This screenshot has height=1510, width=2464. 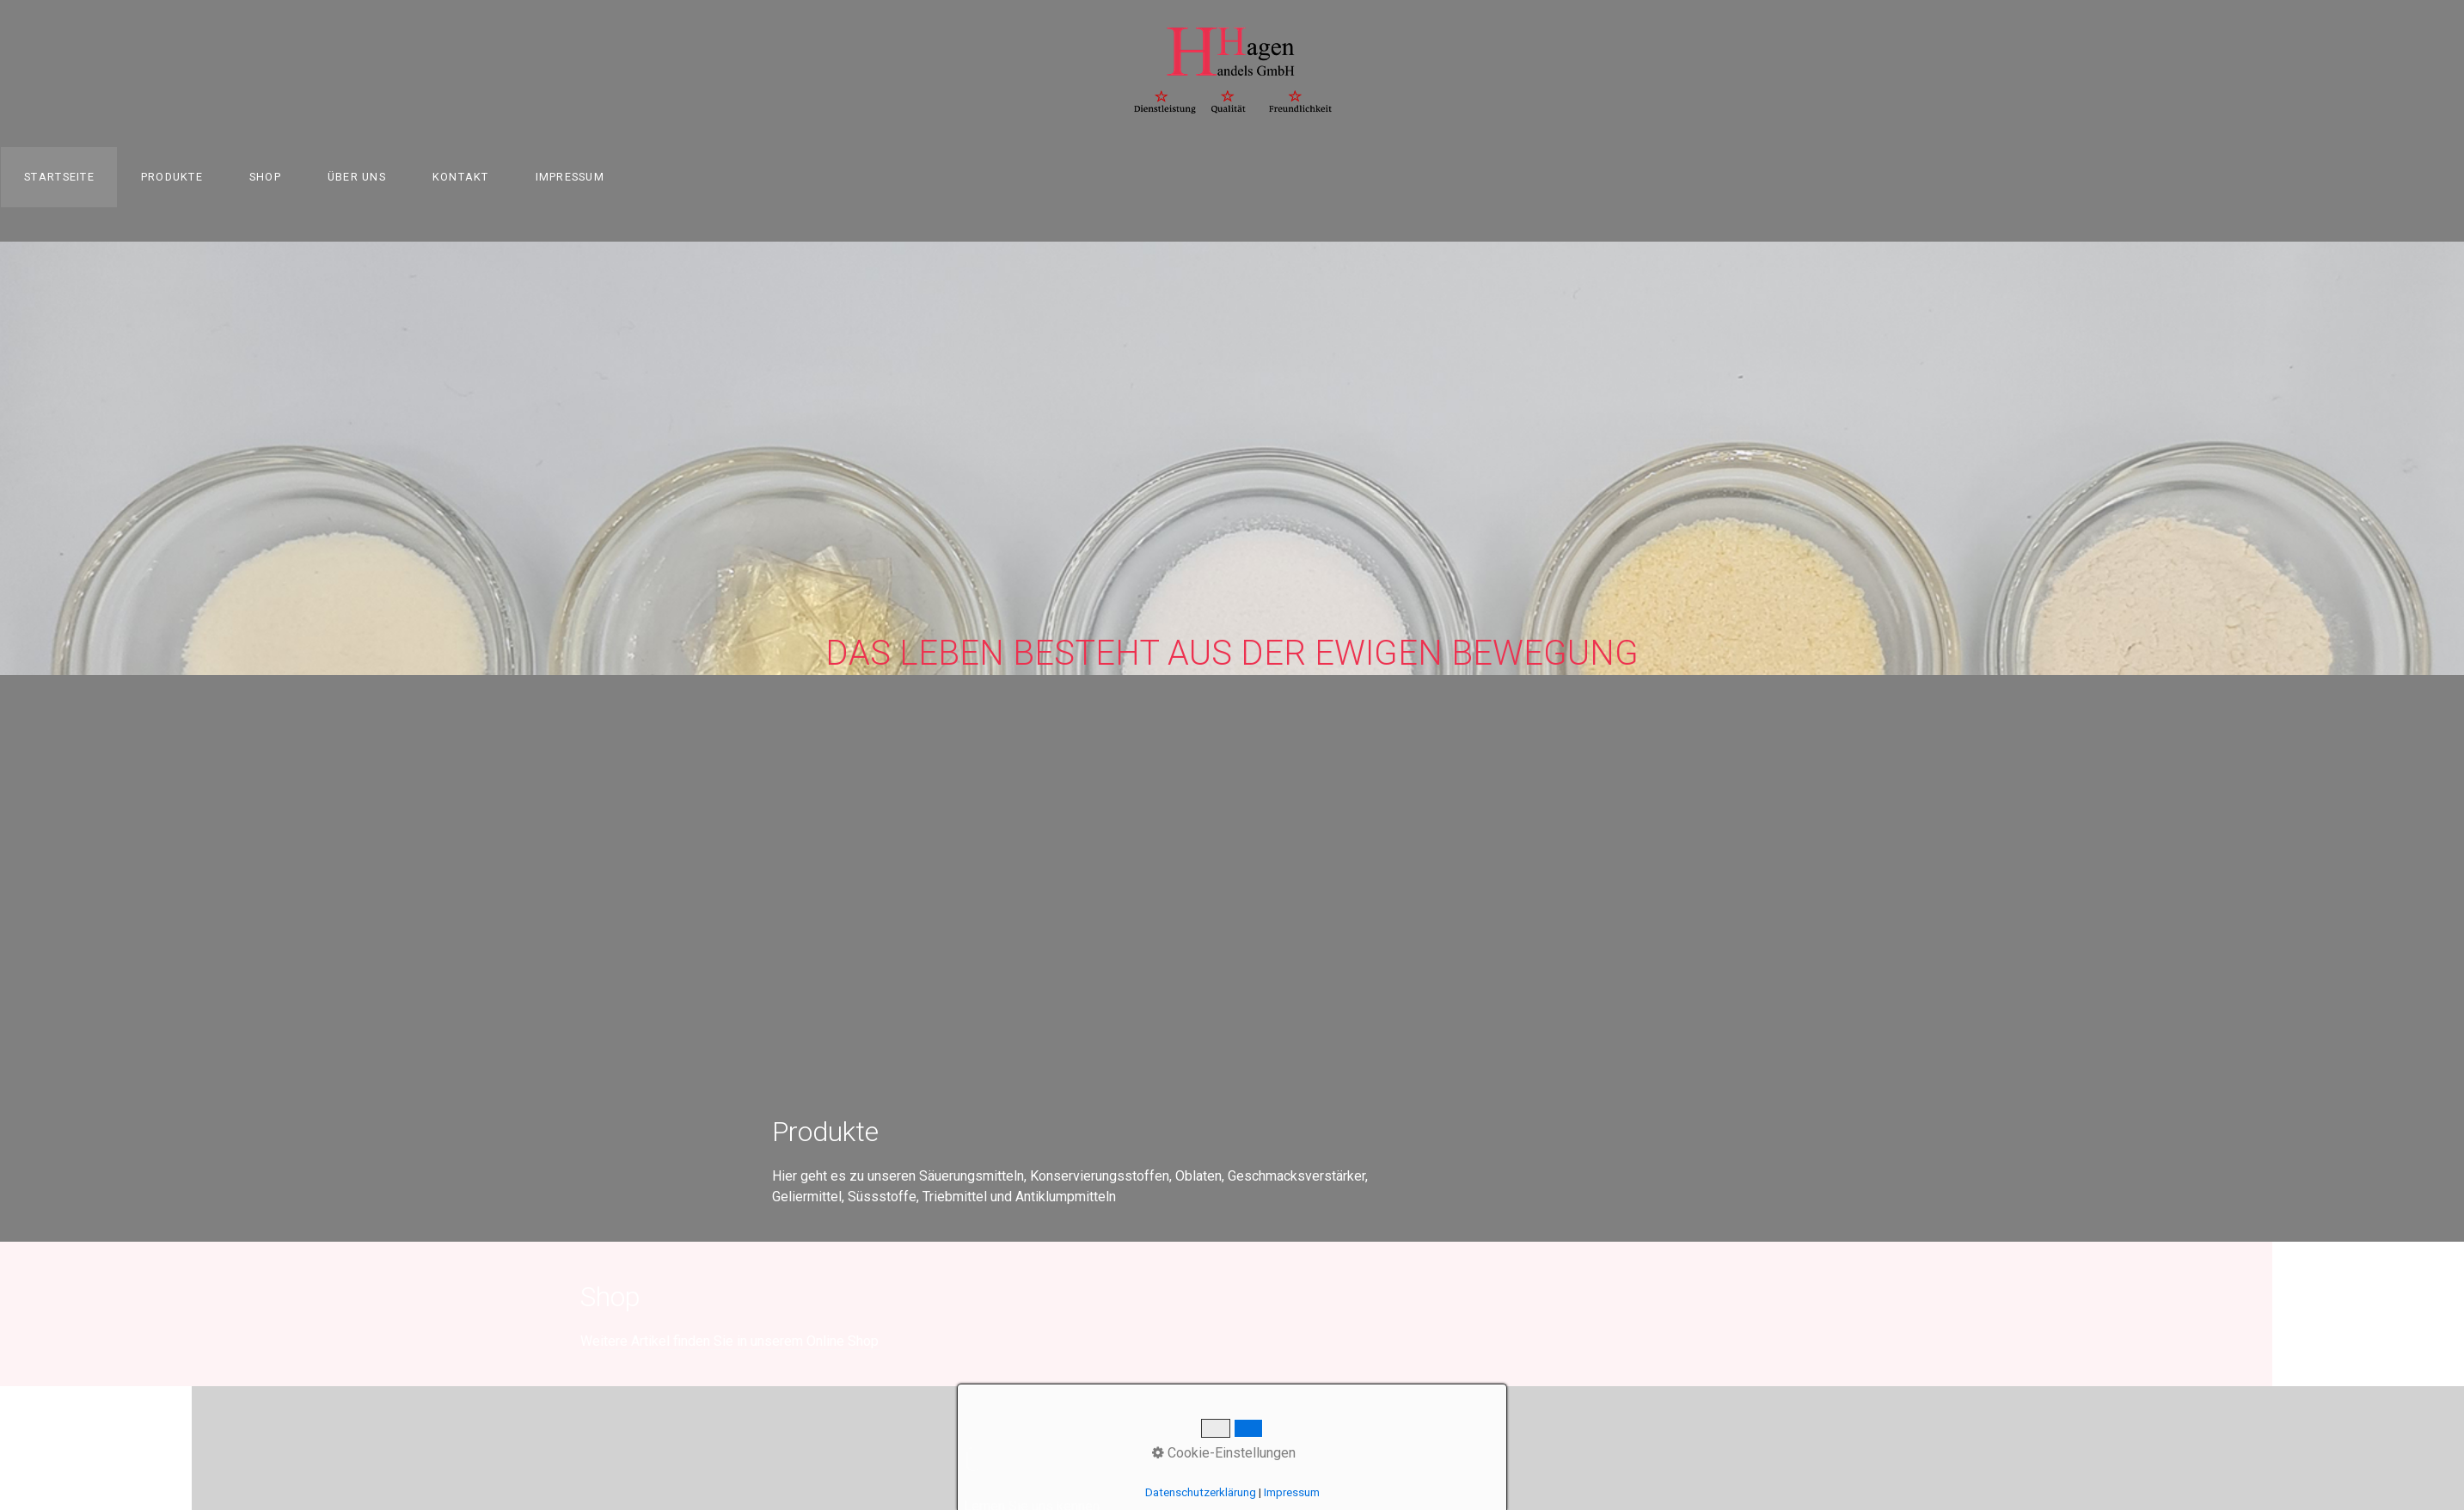 I want to click on Über uns, so click(x=357, y=176).